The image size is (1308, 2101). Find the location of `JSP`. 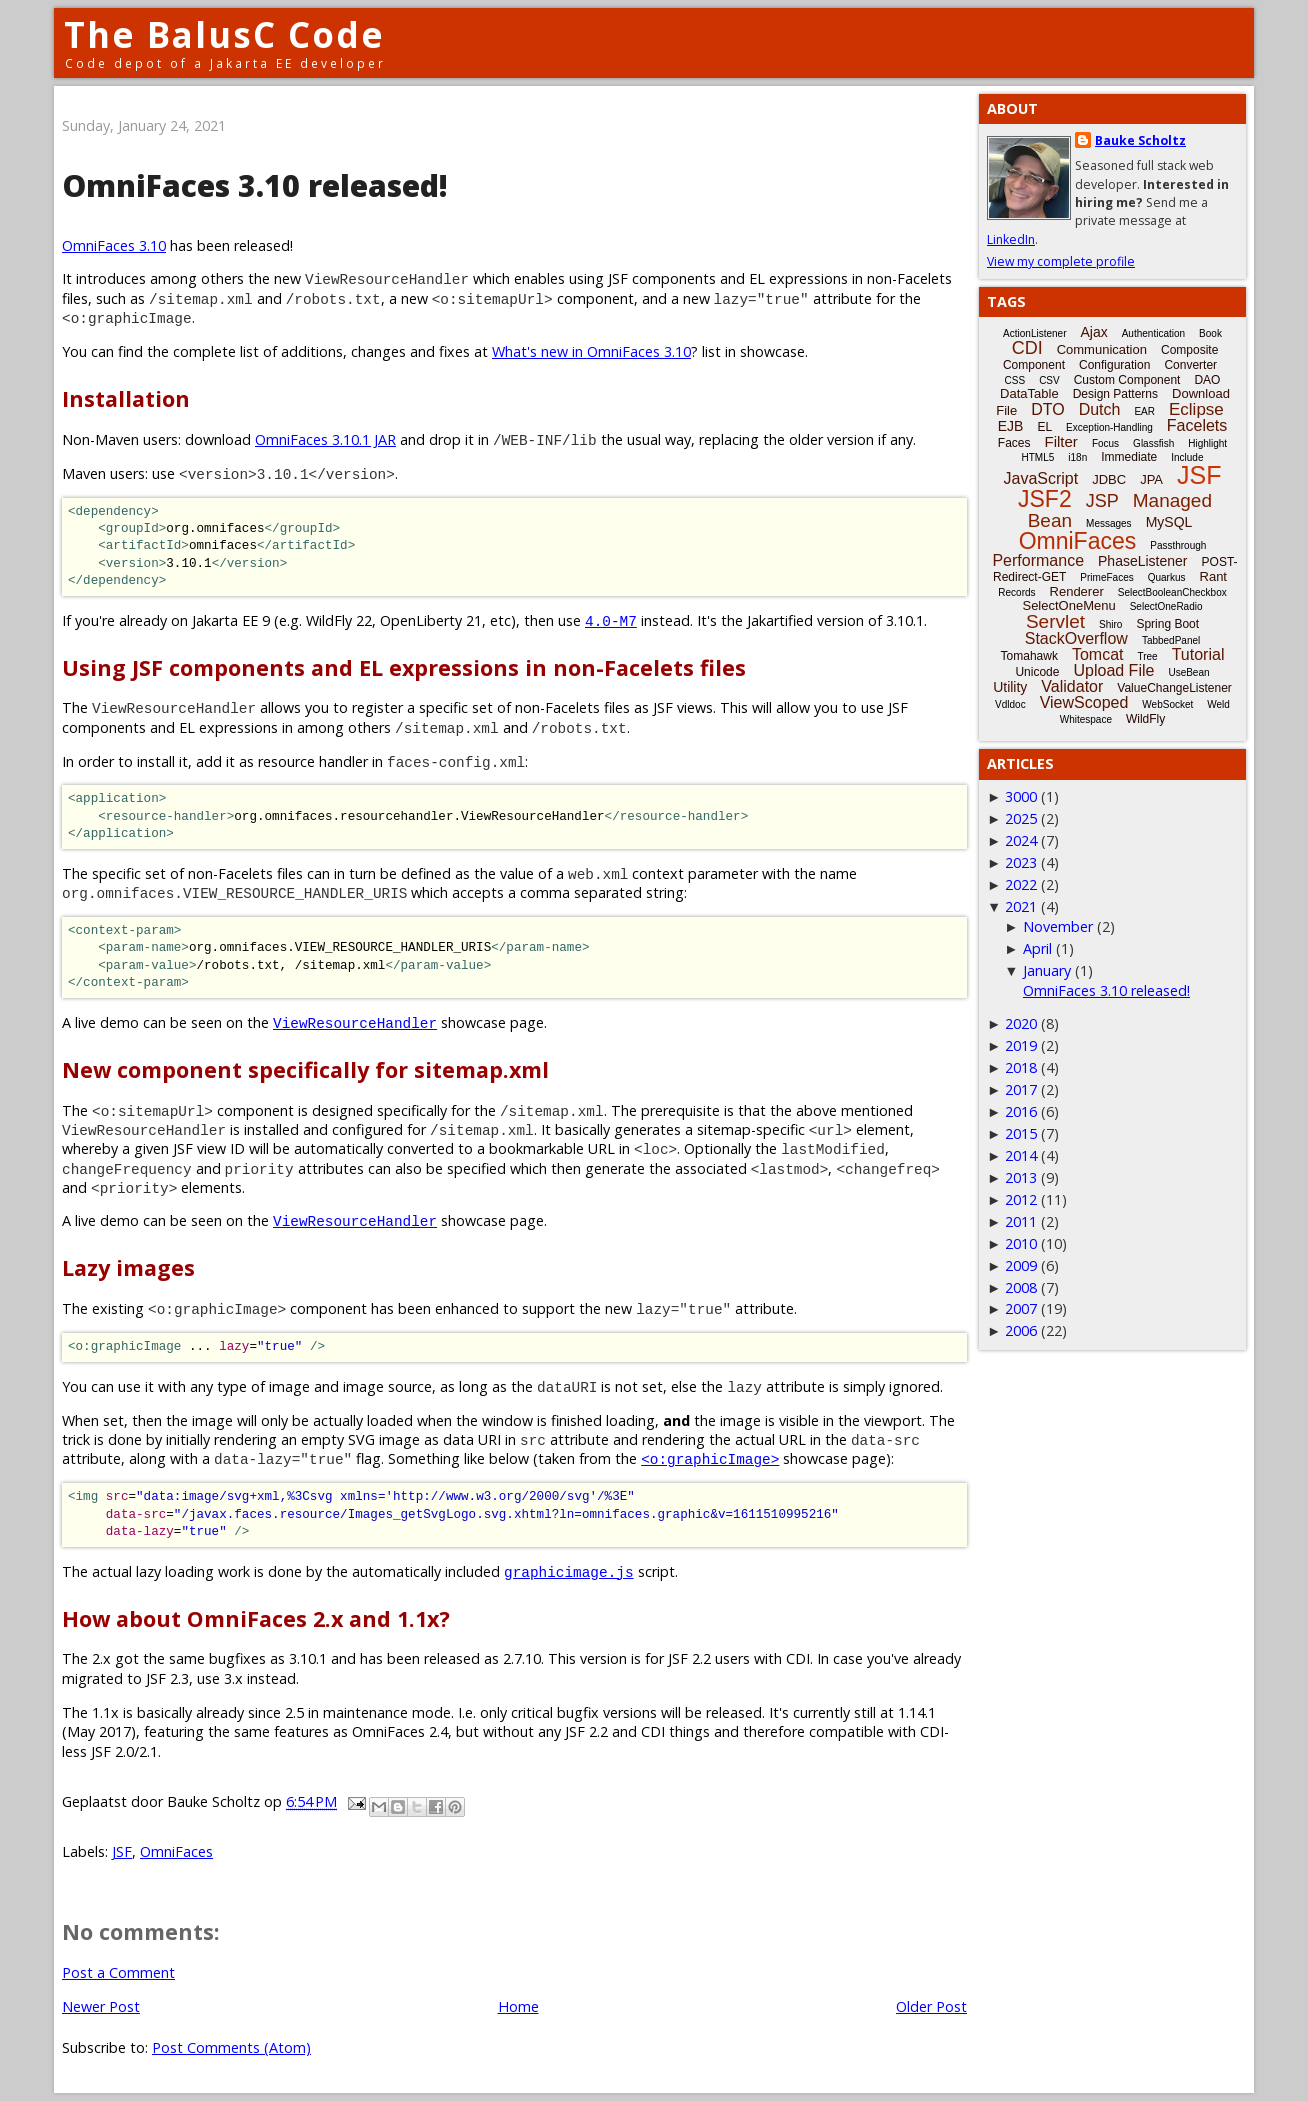

JSP is located at coordinates (1102, 501).